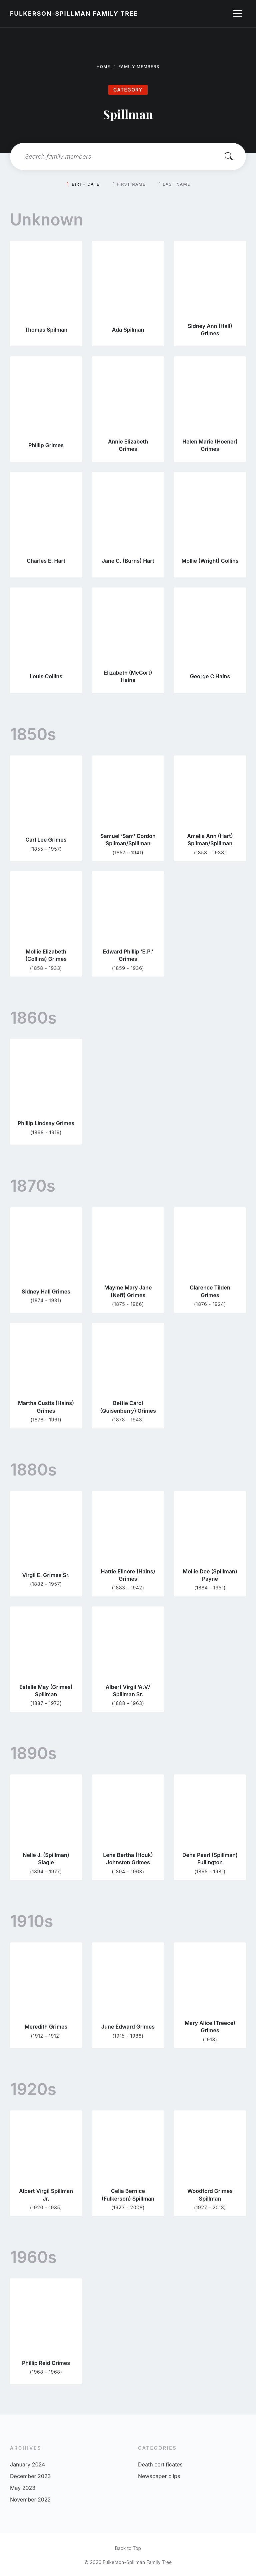 The height and width of the screenshot is (2576, 256). I want to click on George C Hains, so click(210, 676).